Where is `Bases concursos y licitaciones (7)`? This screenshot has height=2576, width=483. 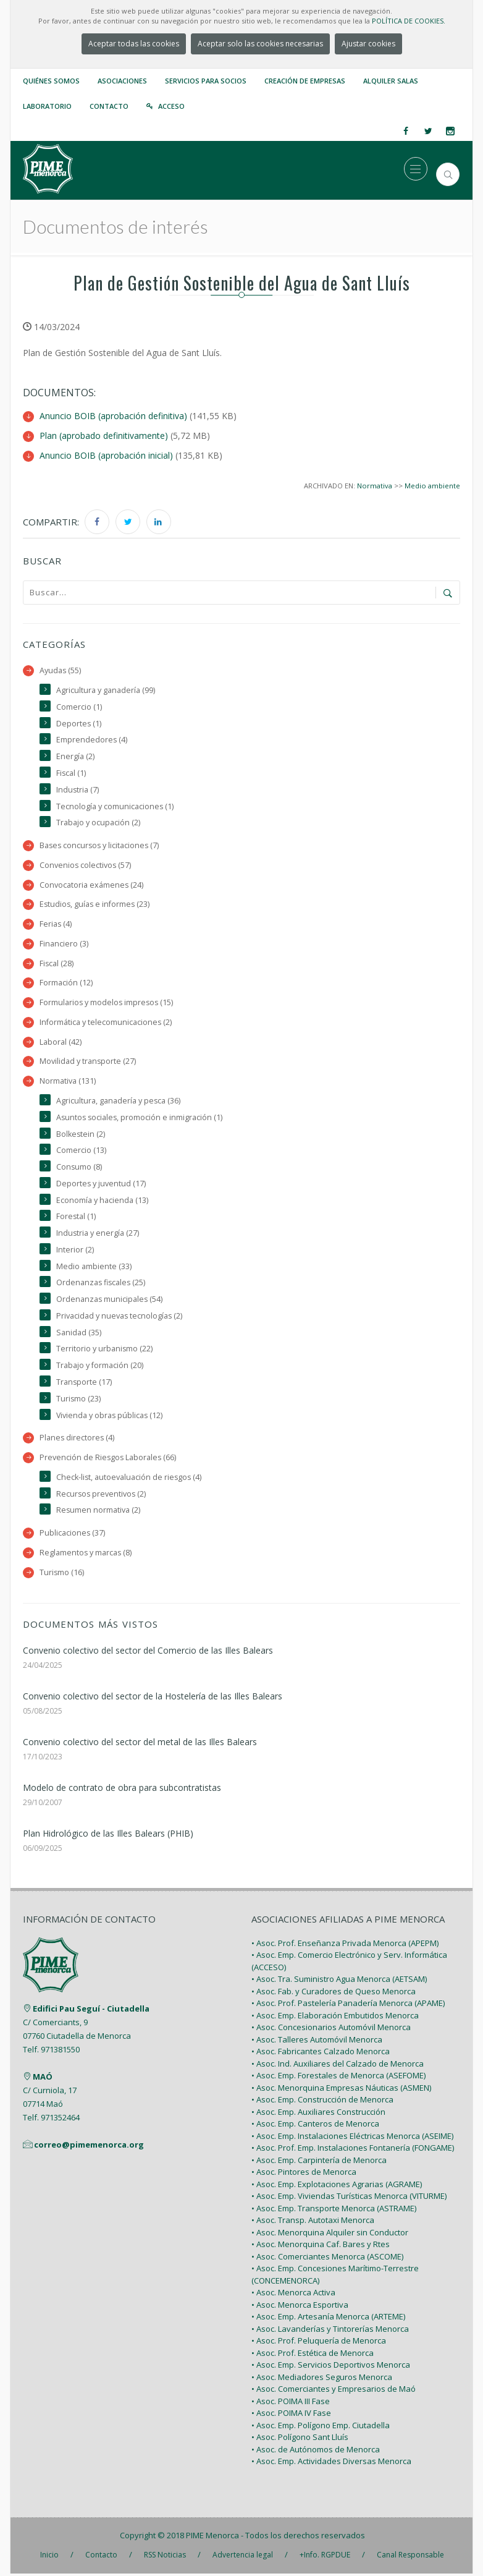 Bases concursos y licitaciones (7) is located at coordinates (101, 845).